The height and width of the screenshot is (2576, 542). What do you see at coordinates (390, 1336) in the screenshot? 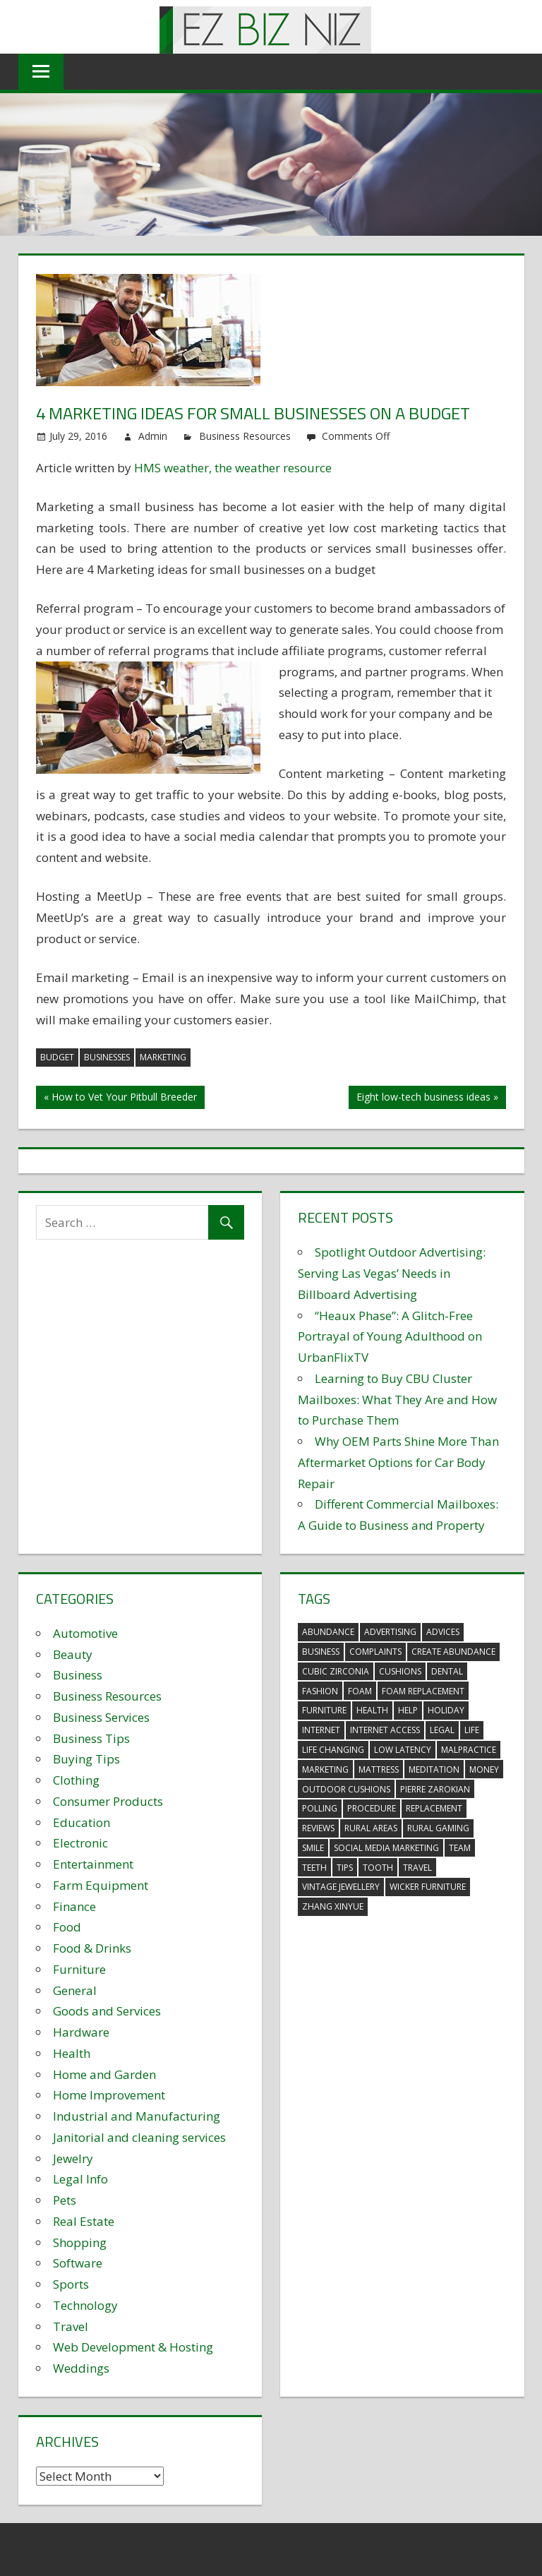
I see `“Heaux Phase”: A Glitch-Free Portrayal of Young Adulthood on UrbanFlixTV` at bounding box center [390, 1336].